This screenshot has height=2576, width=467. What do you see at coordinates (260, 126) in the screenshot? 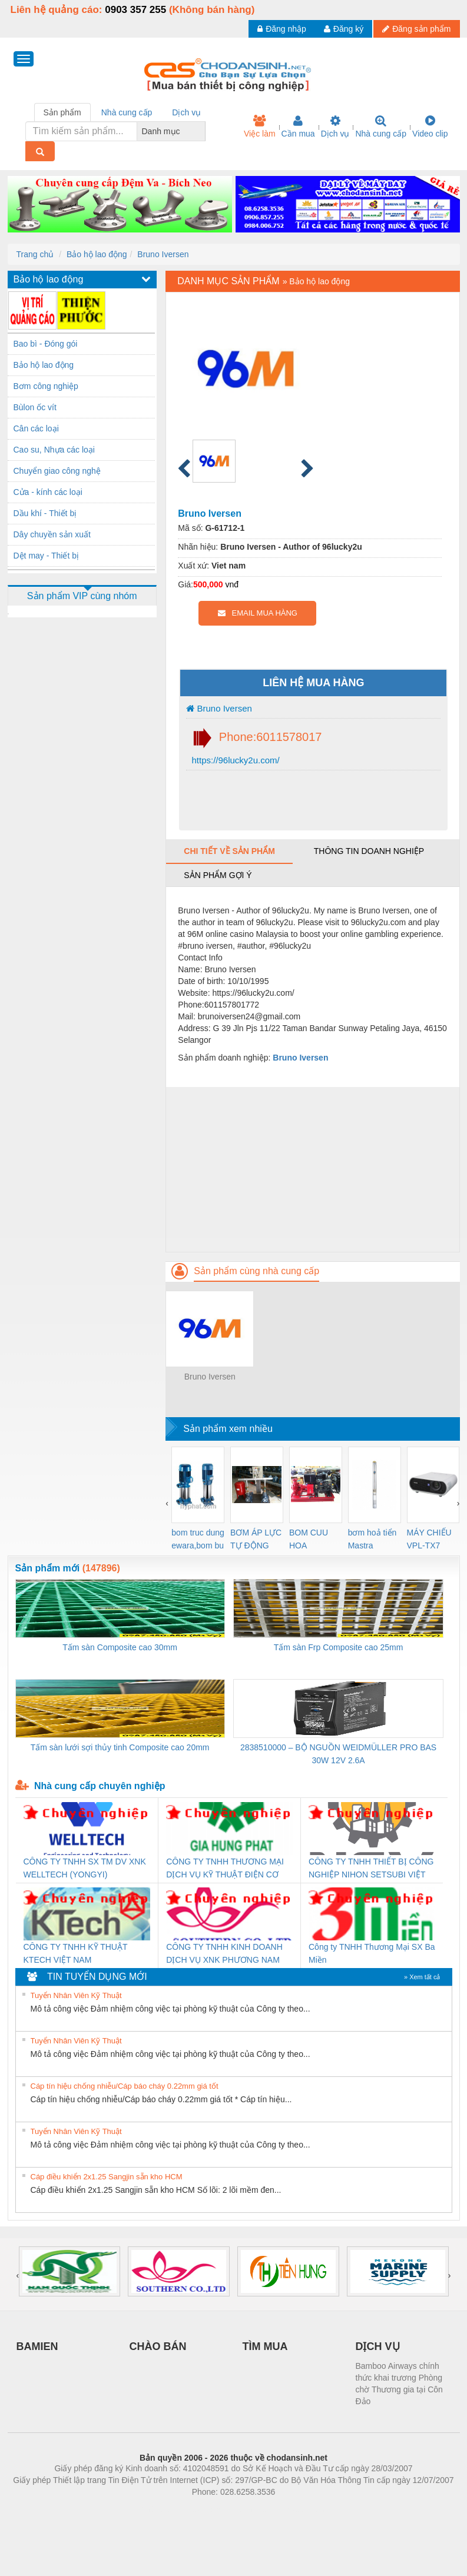
I see `Việc làm` at bounding box center [260, 126].